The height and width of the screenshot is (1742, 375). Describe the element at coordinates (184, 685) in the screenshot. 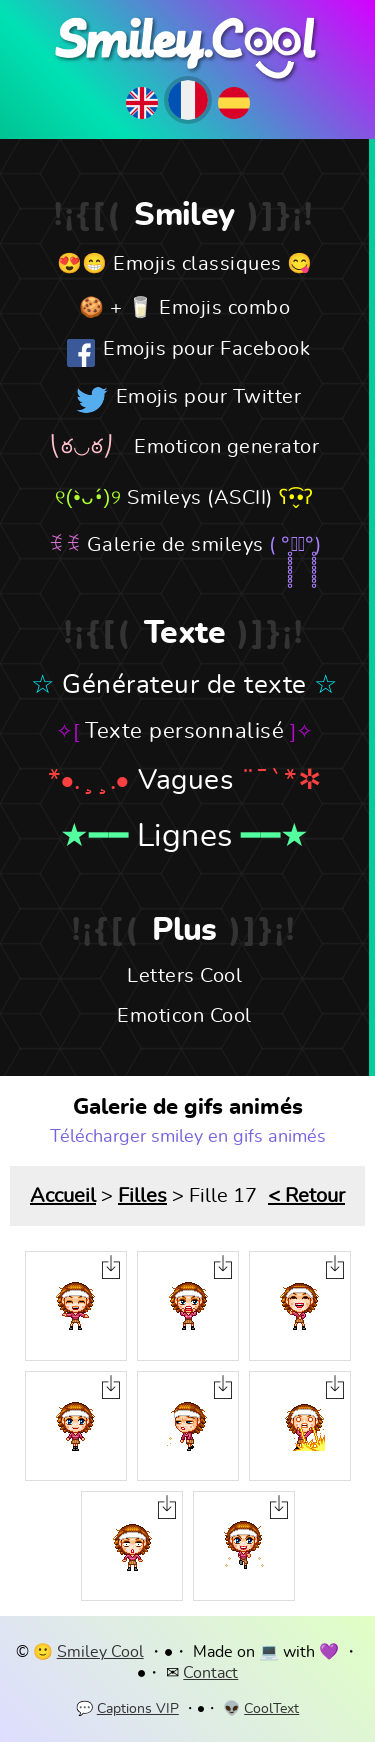

I see `Générateur de texte` at that location.